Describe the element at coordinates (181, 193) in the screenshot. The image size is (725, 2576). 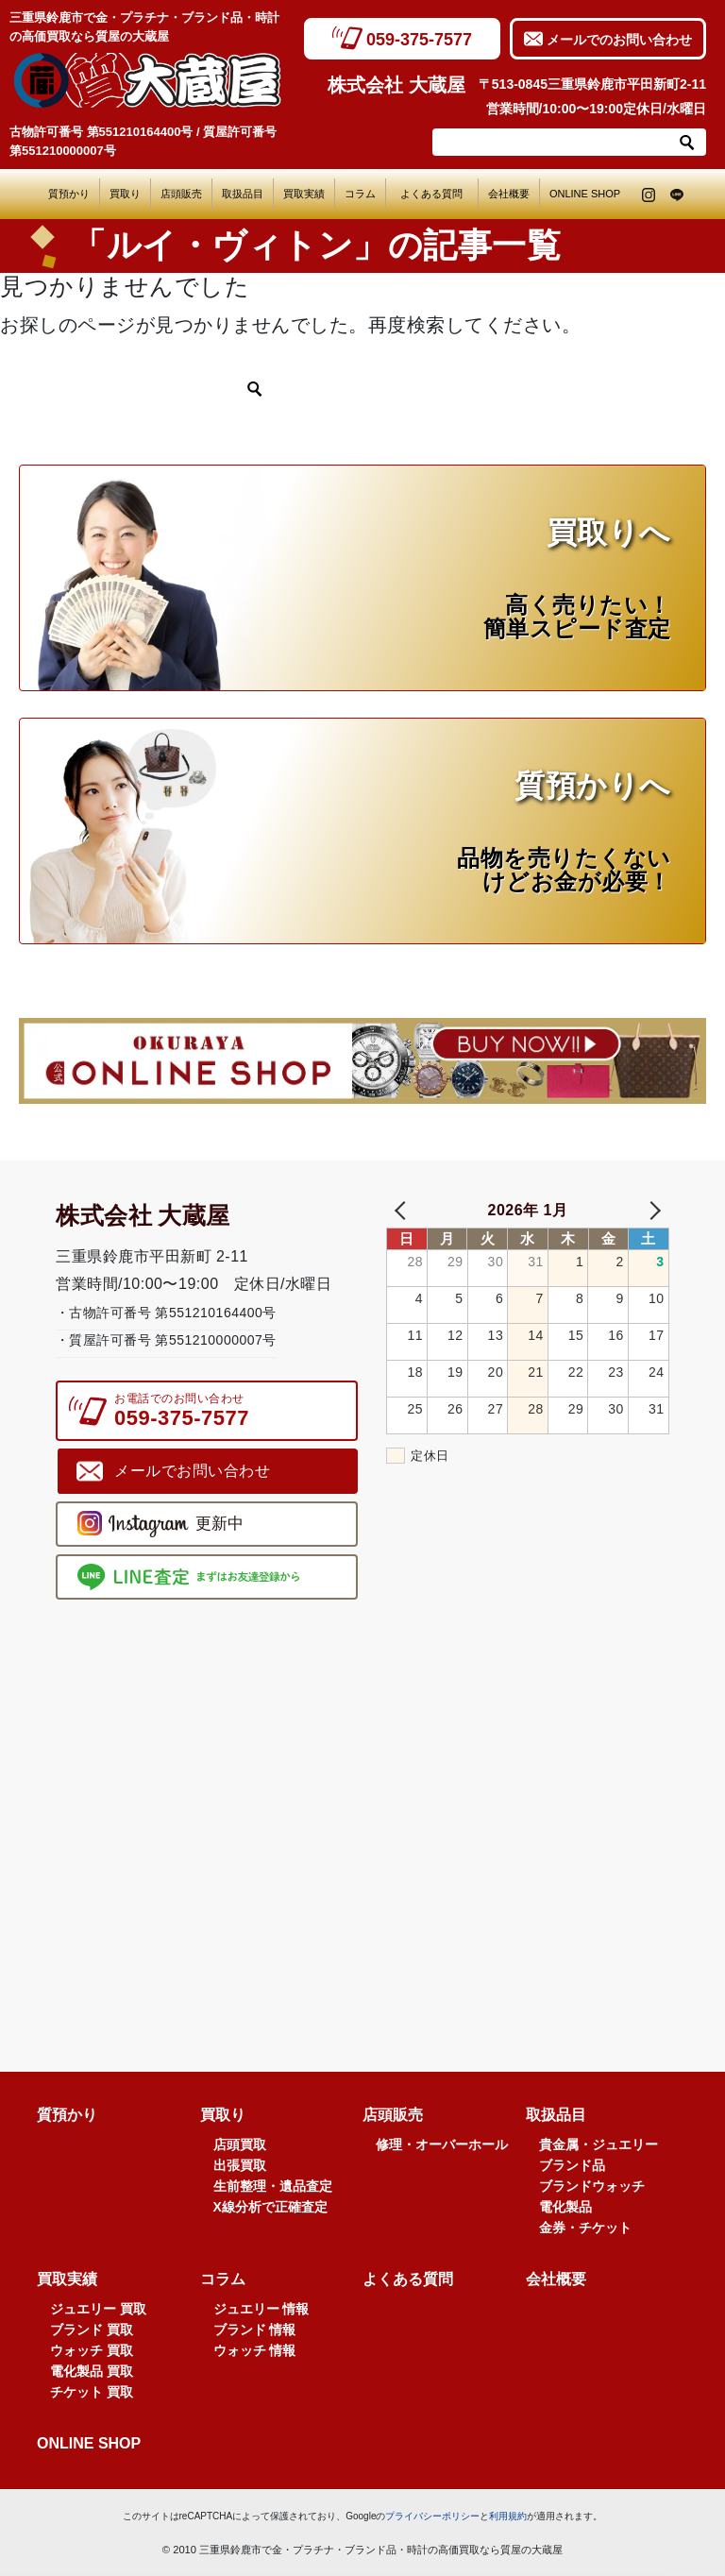
I see `店頭販売` at that location.